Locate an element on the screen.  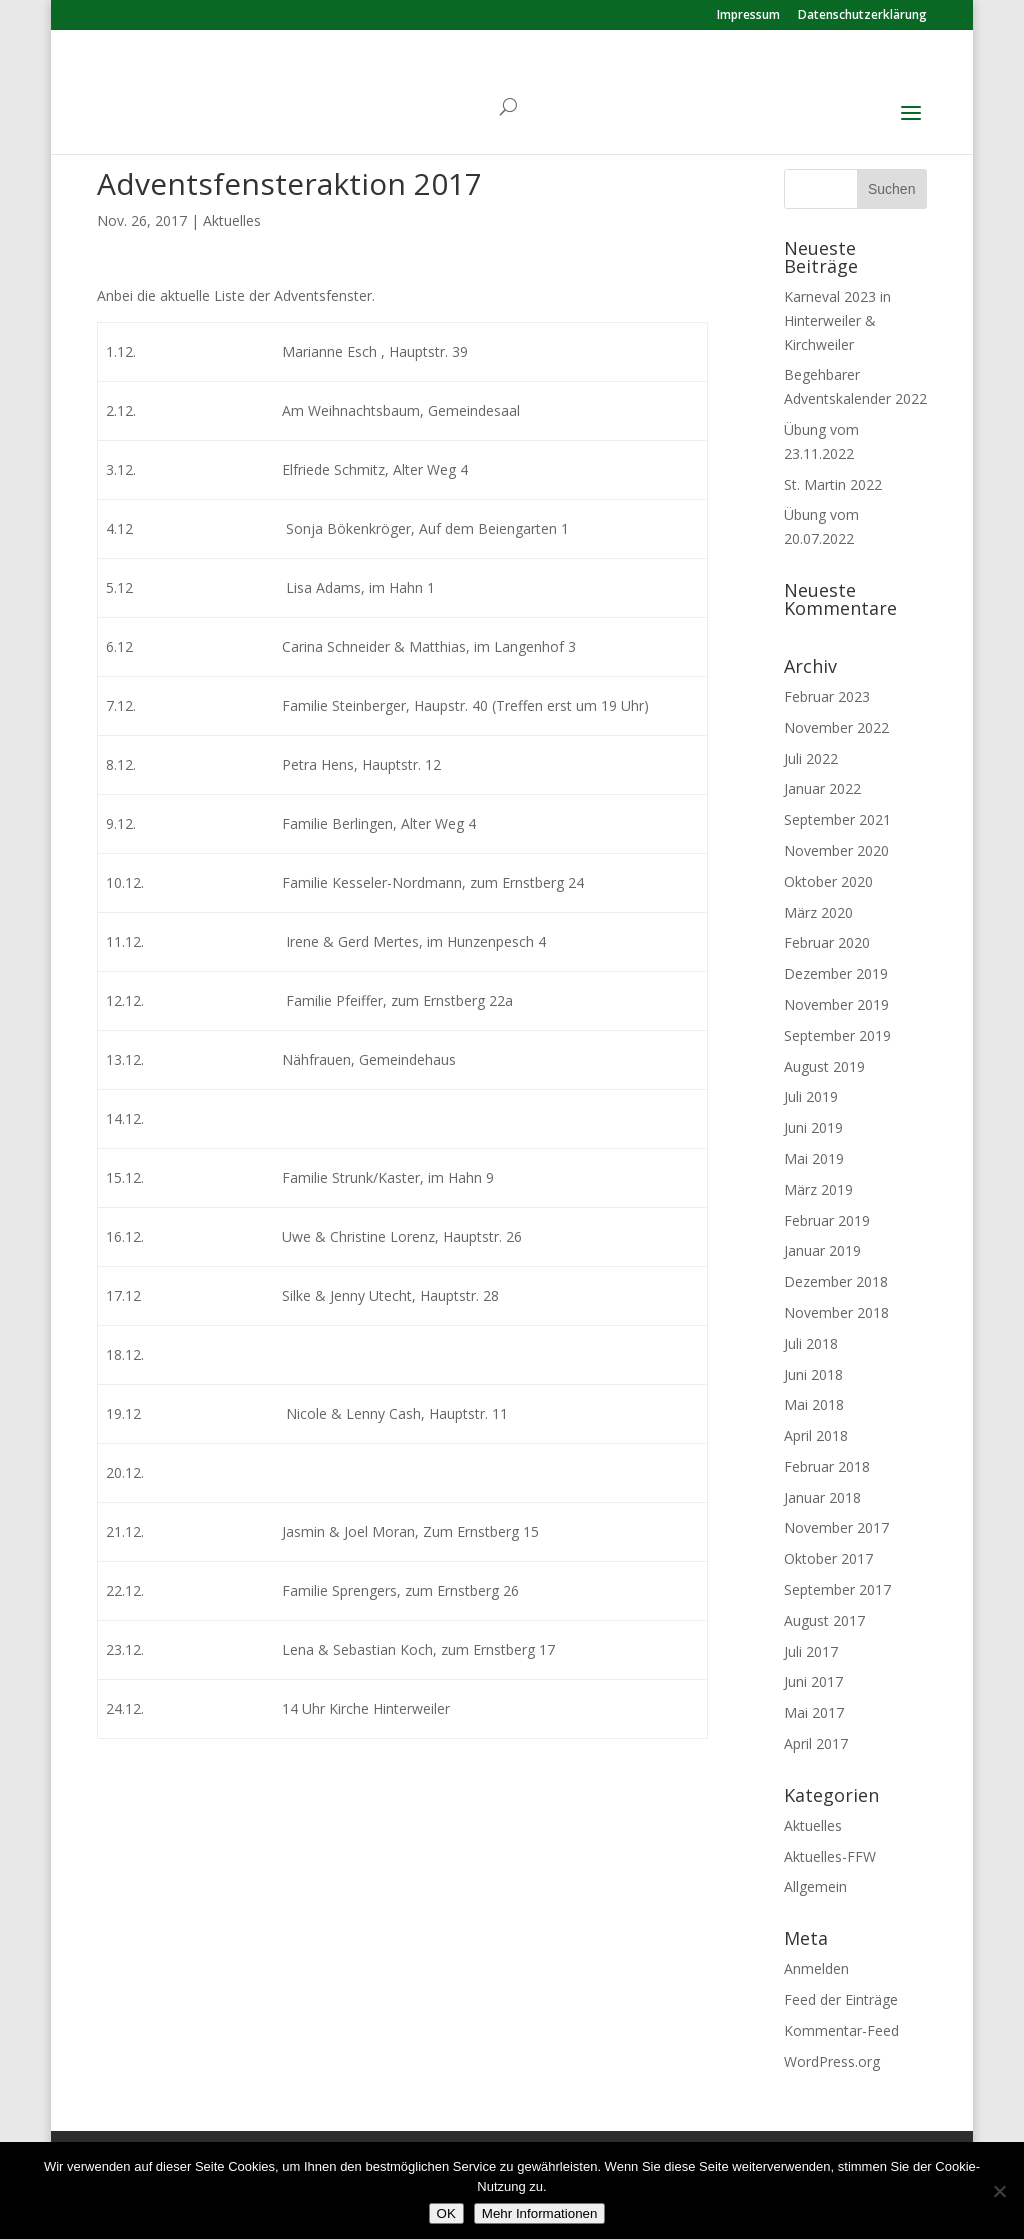
August 2019 is located at coordinates (824, 1066).